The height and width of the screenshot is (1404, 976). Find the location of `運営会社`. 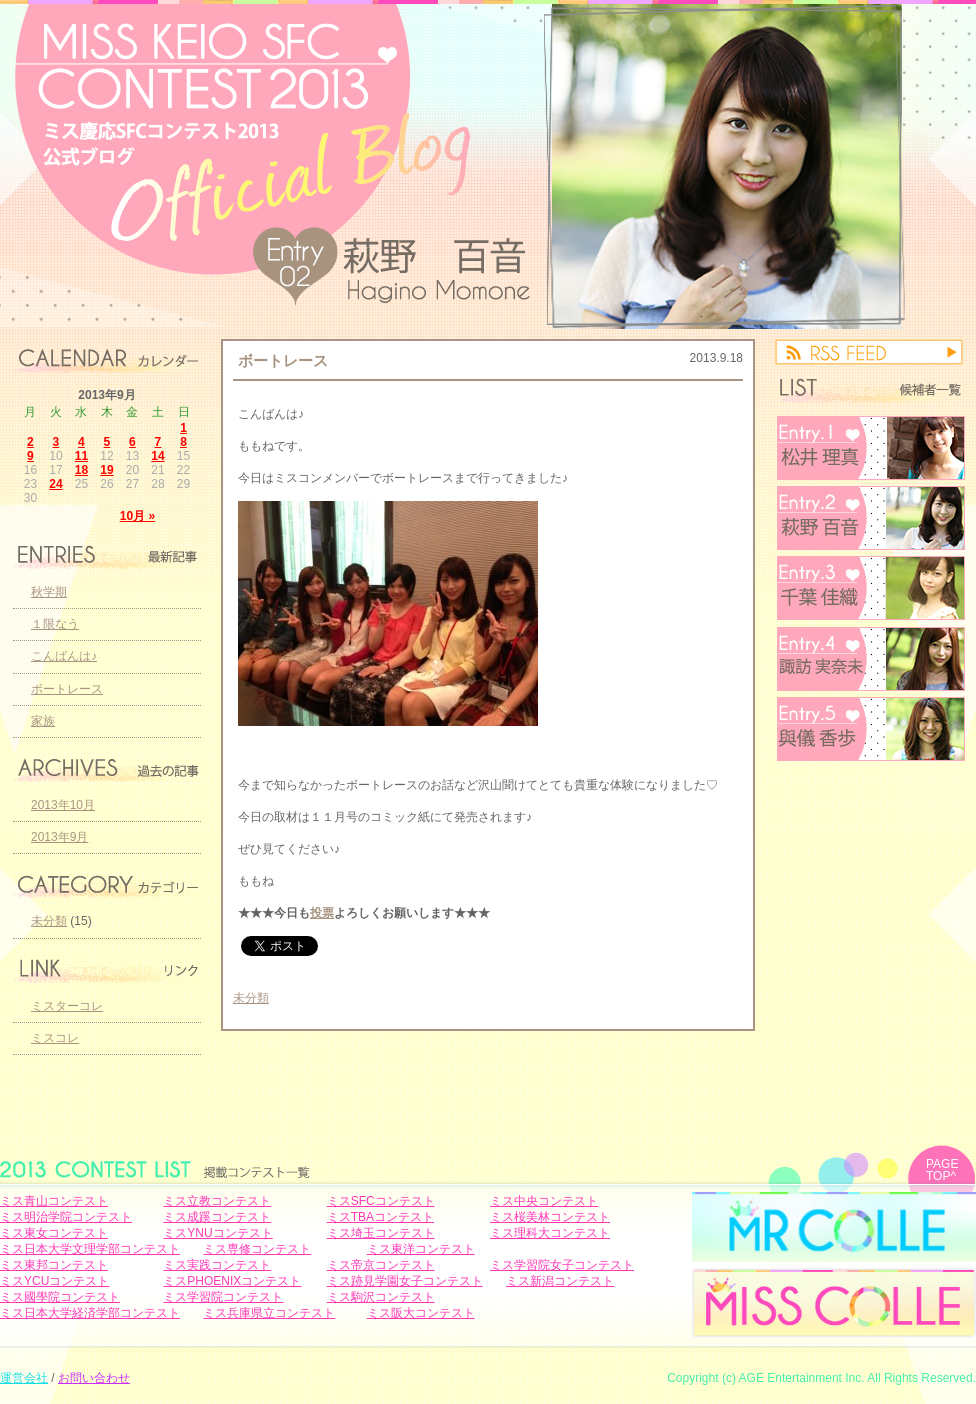

運営会社 is located at coordinates (24, 1378).